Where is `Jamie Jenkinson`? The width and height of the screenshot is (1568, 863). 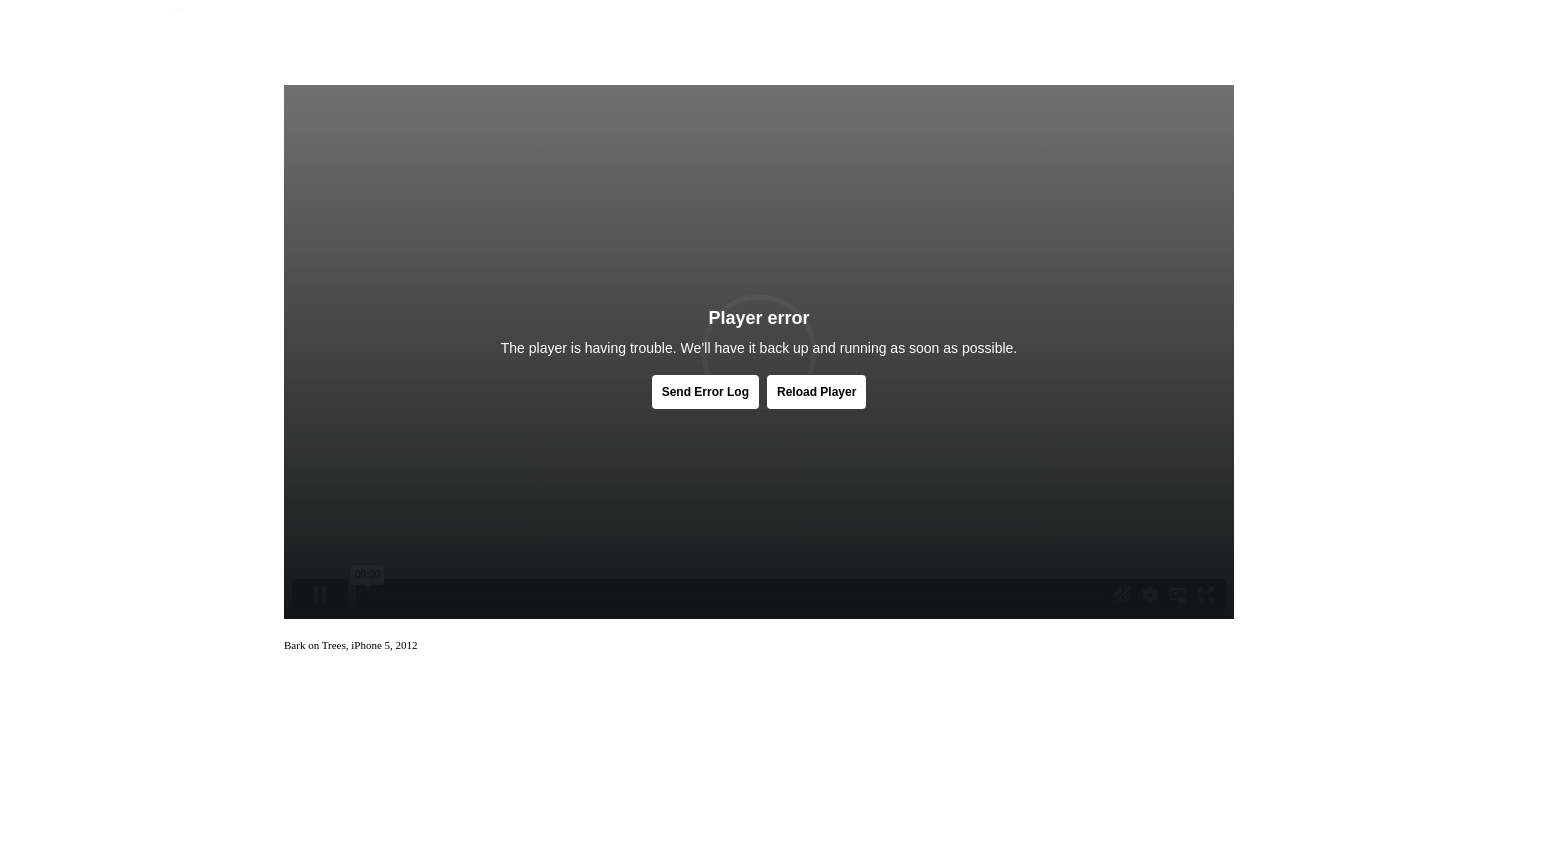 Jamie Jenkinson is located at coordinates (178, 10).